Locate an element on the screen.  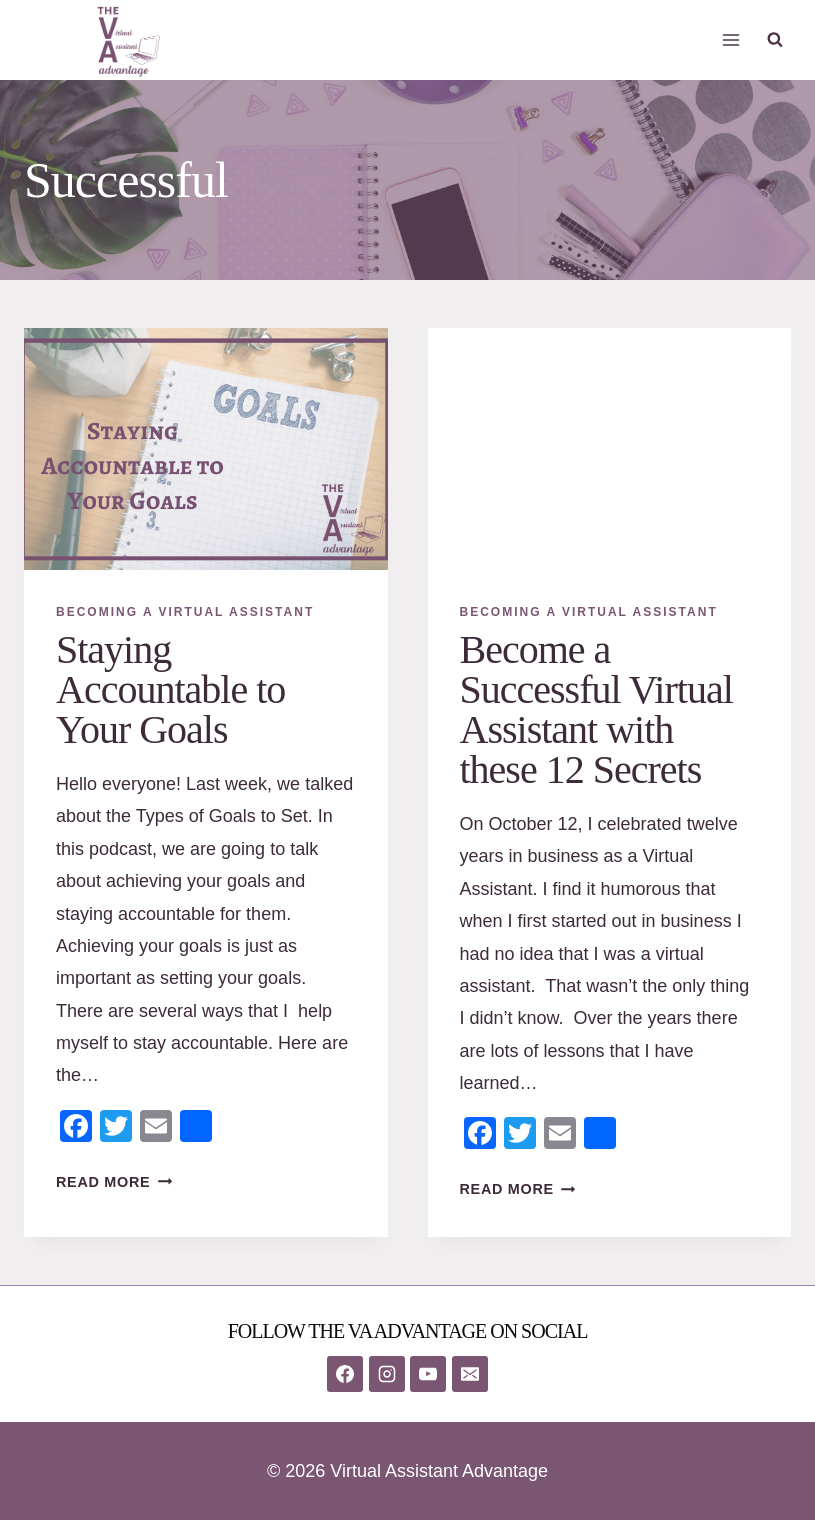
[Email] is located at coordinates (470, 1374).